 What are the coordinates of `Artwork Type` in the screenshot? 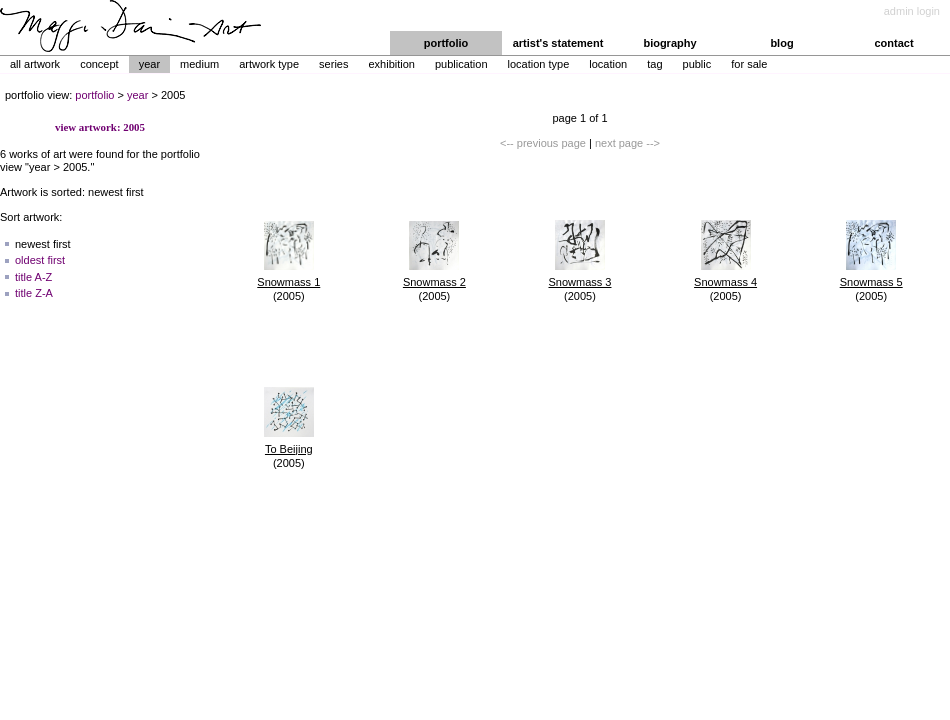 It's located at (269, 64).